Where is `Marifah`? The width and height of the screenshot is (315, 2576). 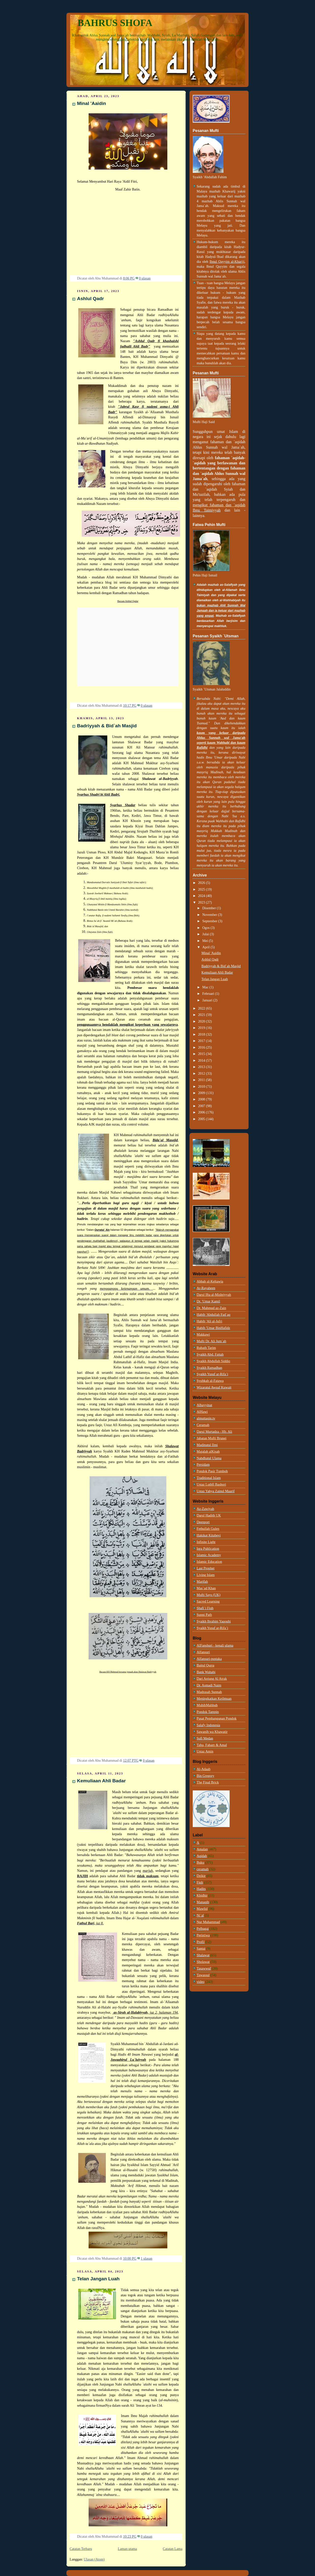 Marifah is located at coordinates (202, 1581).